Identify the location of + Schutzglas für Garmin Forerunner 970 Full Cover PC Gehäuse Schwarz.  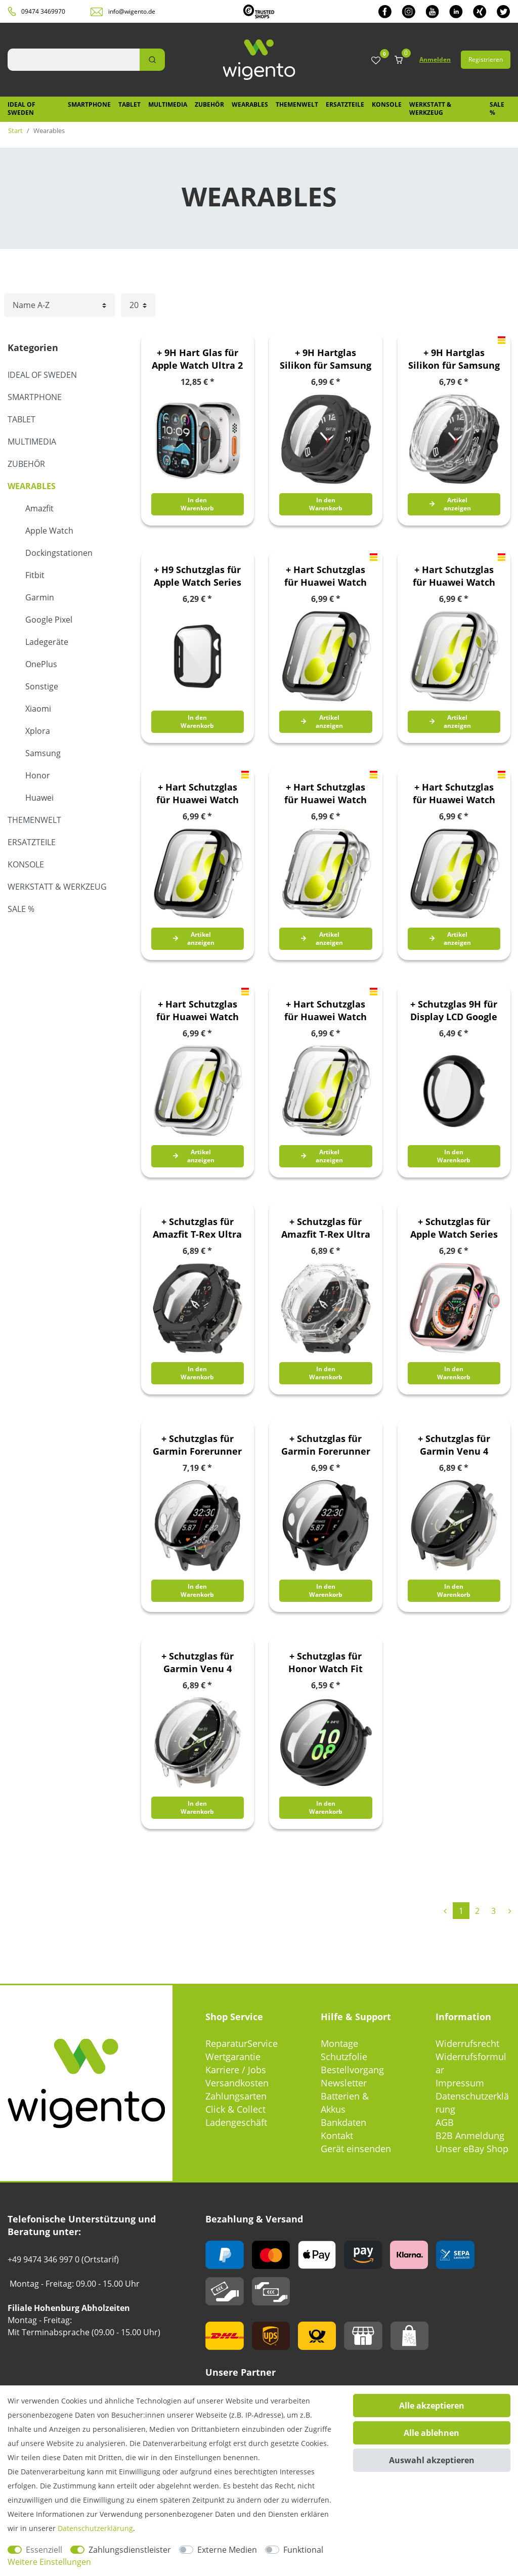
(325, 1445).